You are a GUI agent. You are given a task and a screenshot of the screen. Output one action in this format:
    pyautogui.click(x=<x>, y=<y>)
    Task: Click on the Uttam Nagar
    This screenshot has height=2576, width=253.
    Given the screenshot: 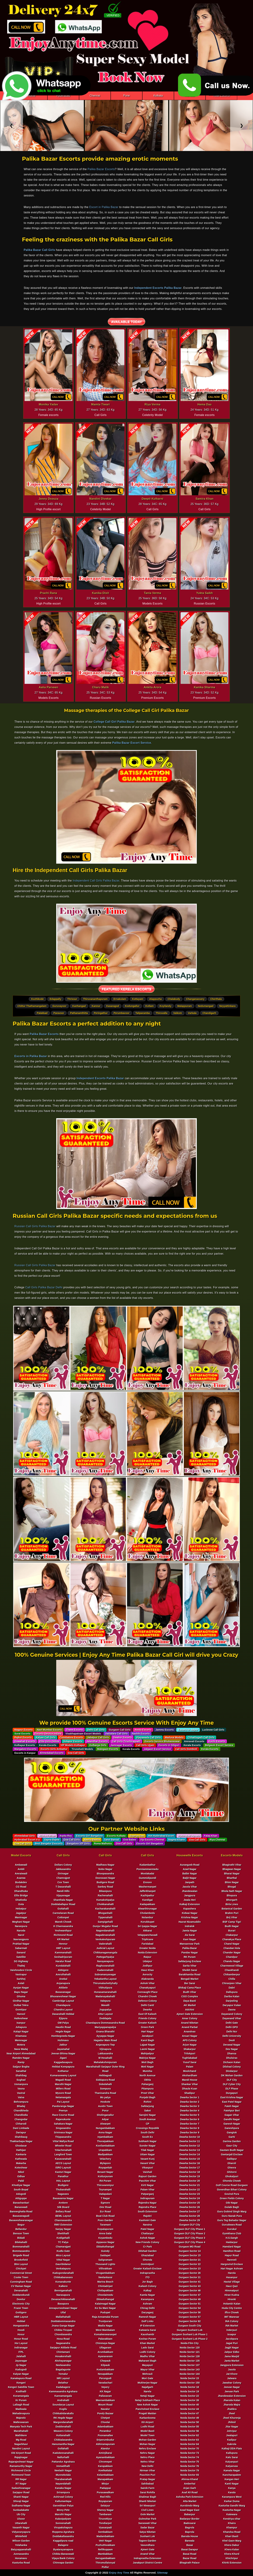 What is the action you would take?
    pyautogui.click(x=147, y=2154)
    